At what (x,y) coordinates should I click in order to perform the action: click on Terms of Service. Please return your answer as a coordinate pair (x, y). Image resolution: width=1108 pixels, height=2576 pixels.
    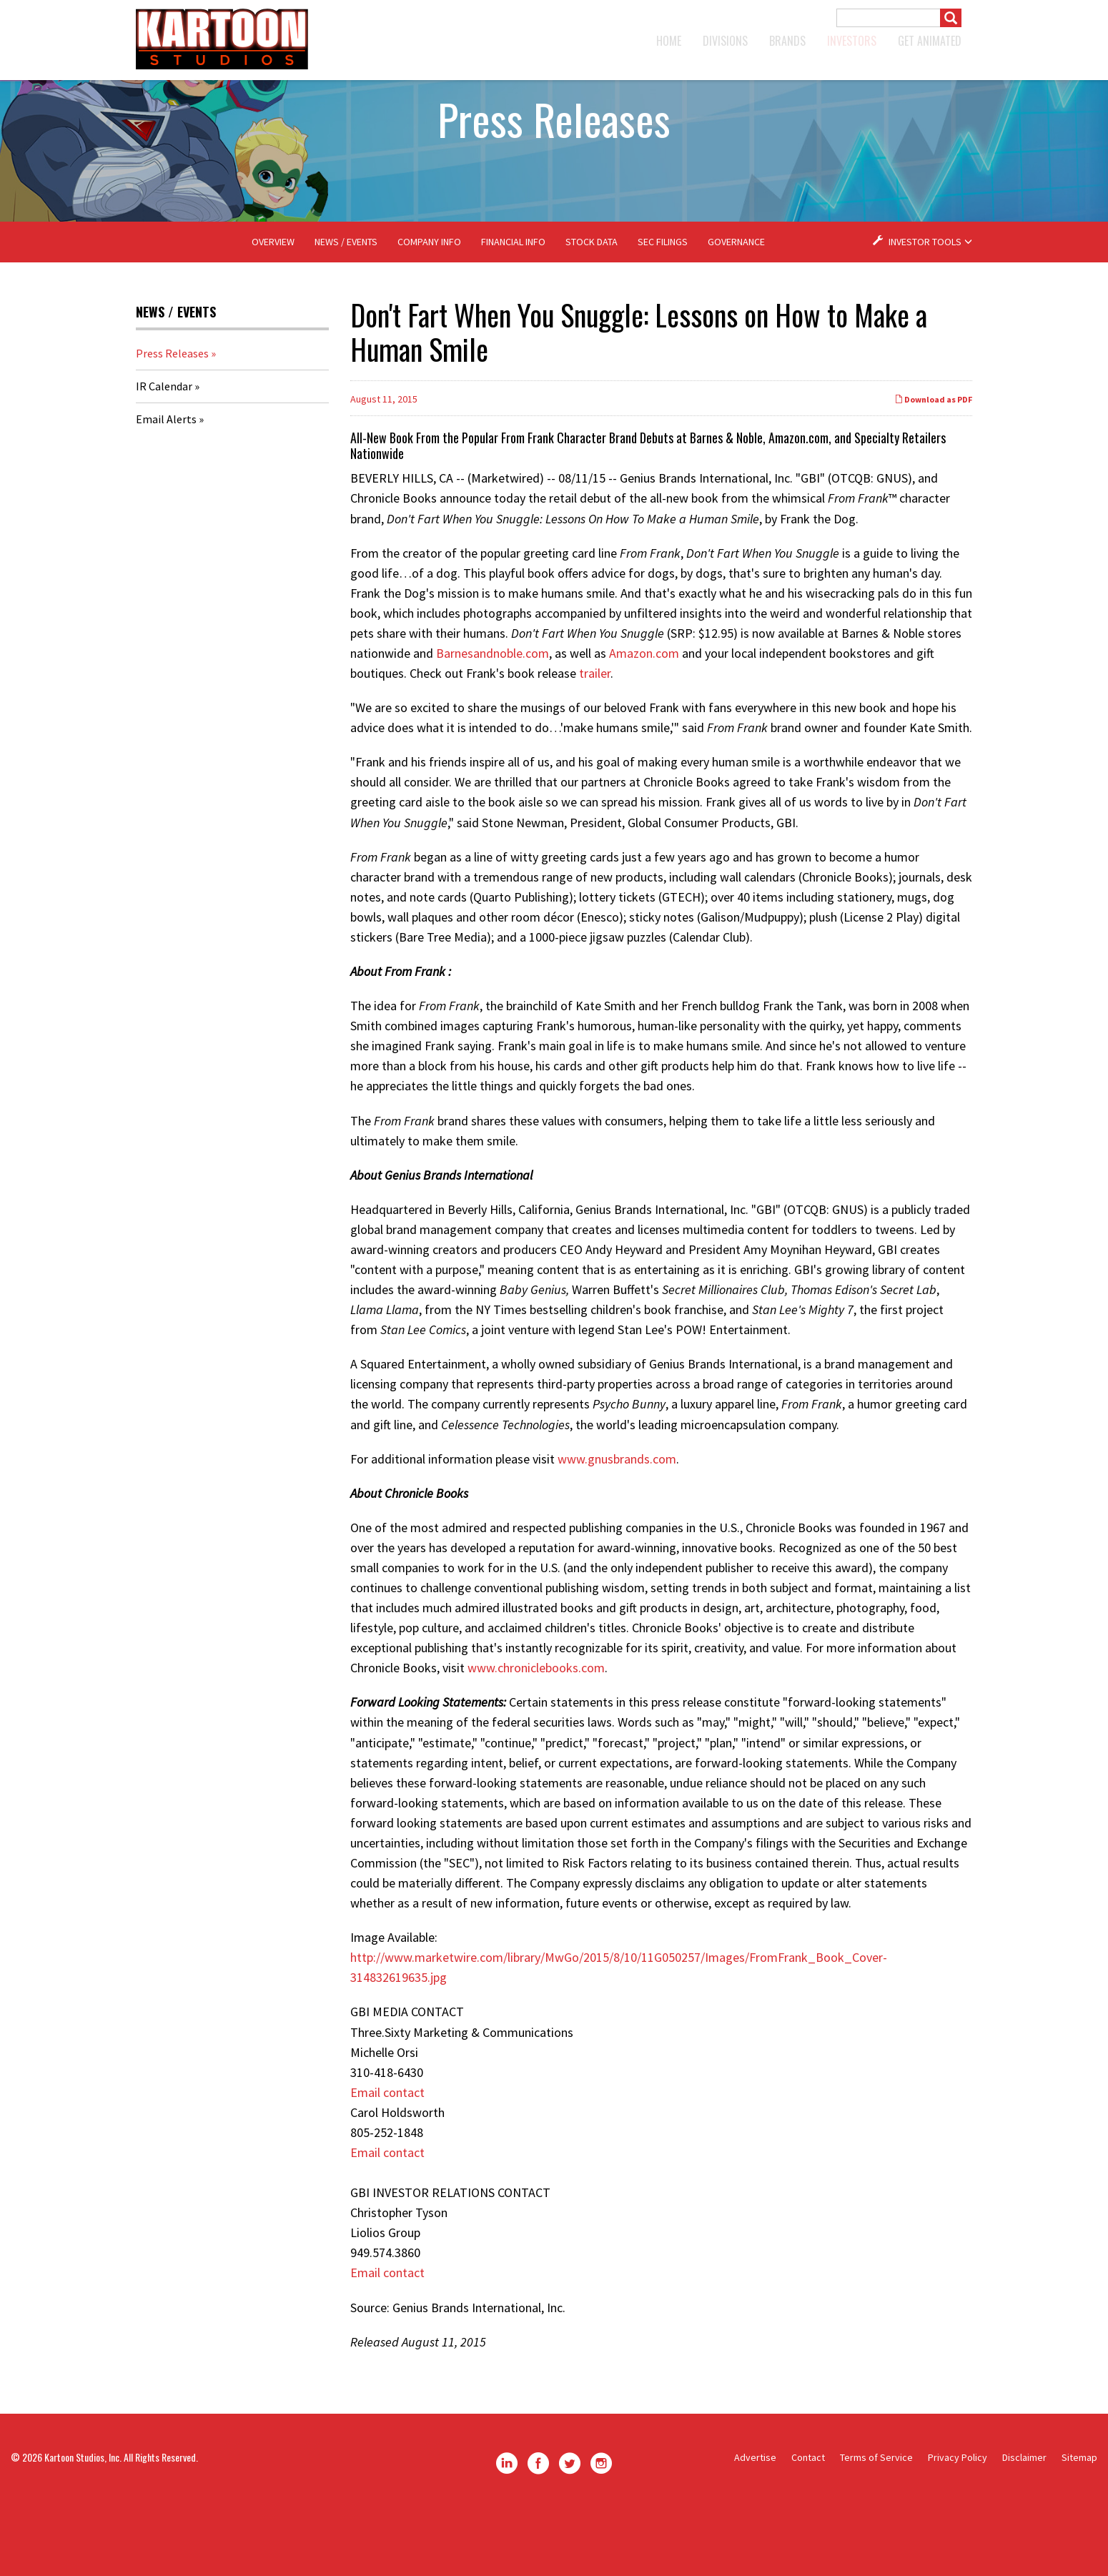
    Looking at the image, I should click on (876, 2521).